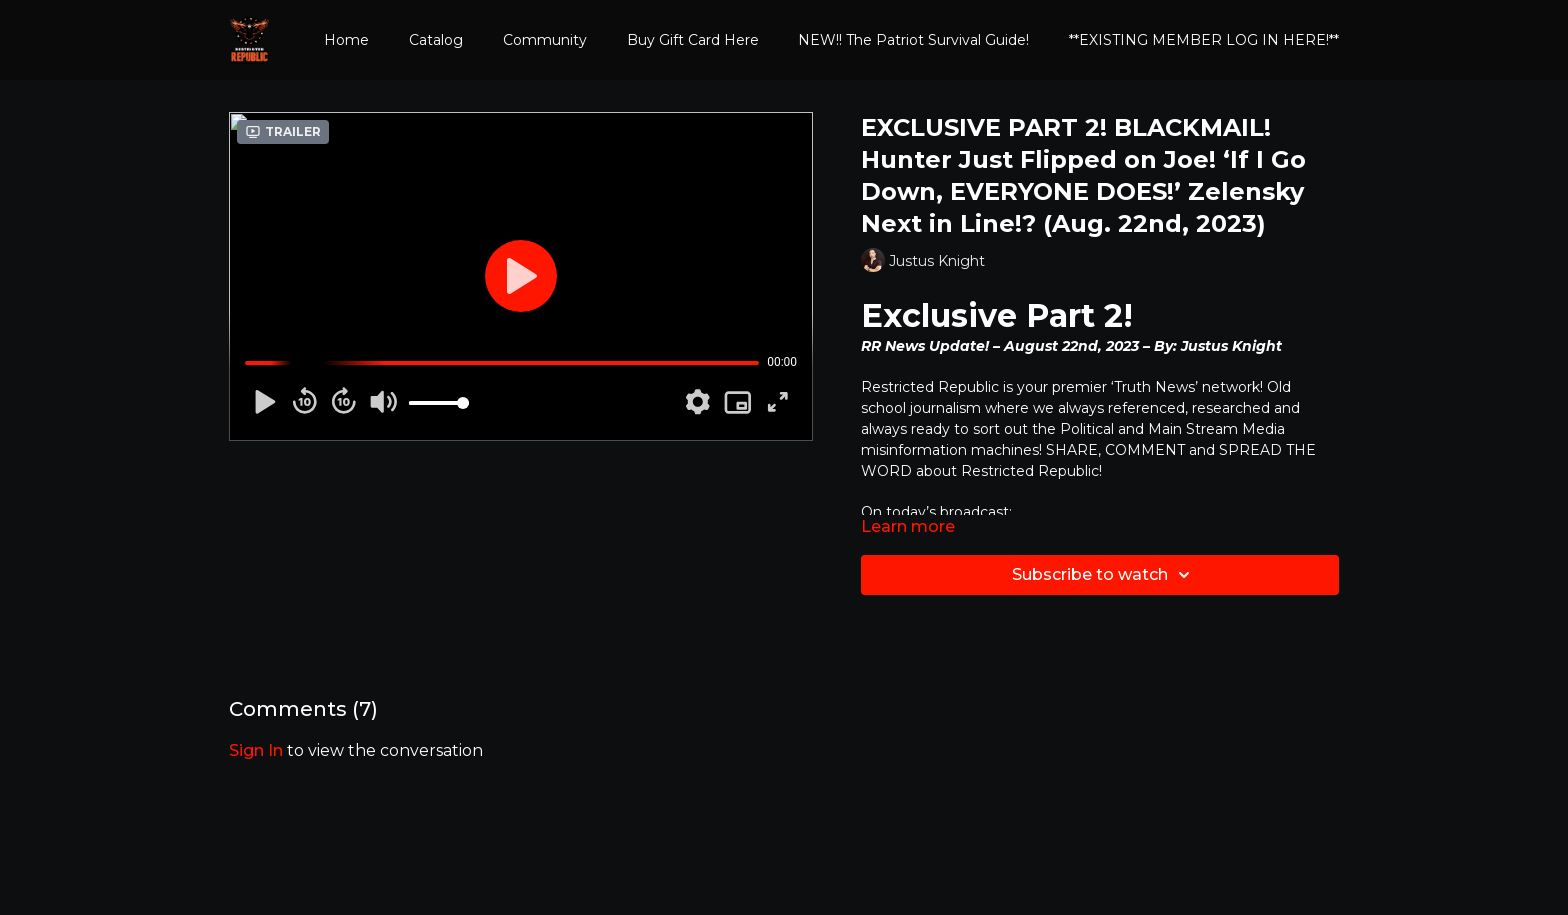  Describe the element at coordinates (256, 750) in the screenshot. I see `sign in` at that location.